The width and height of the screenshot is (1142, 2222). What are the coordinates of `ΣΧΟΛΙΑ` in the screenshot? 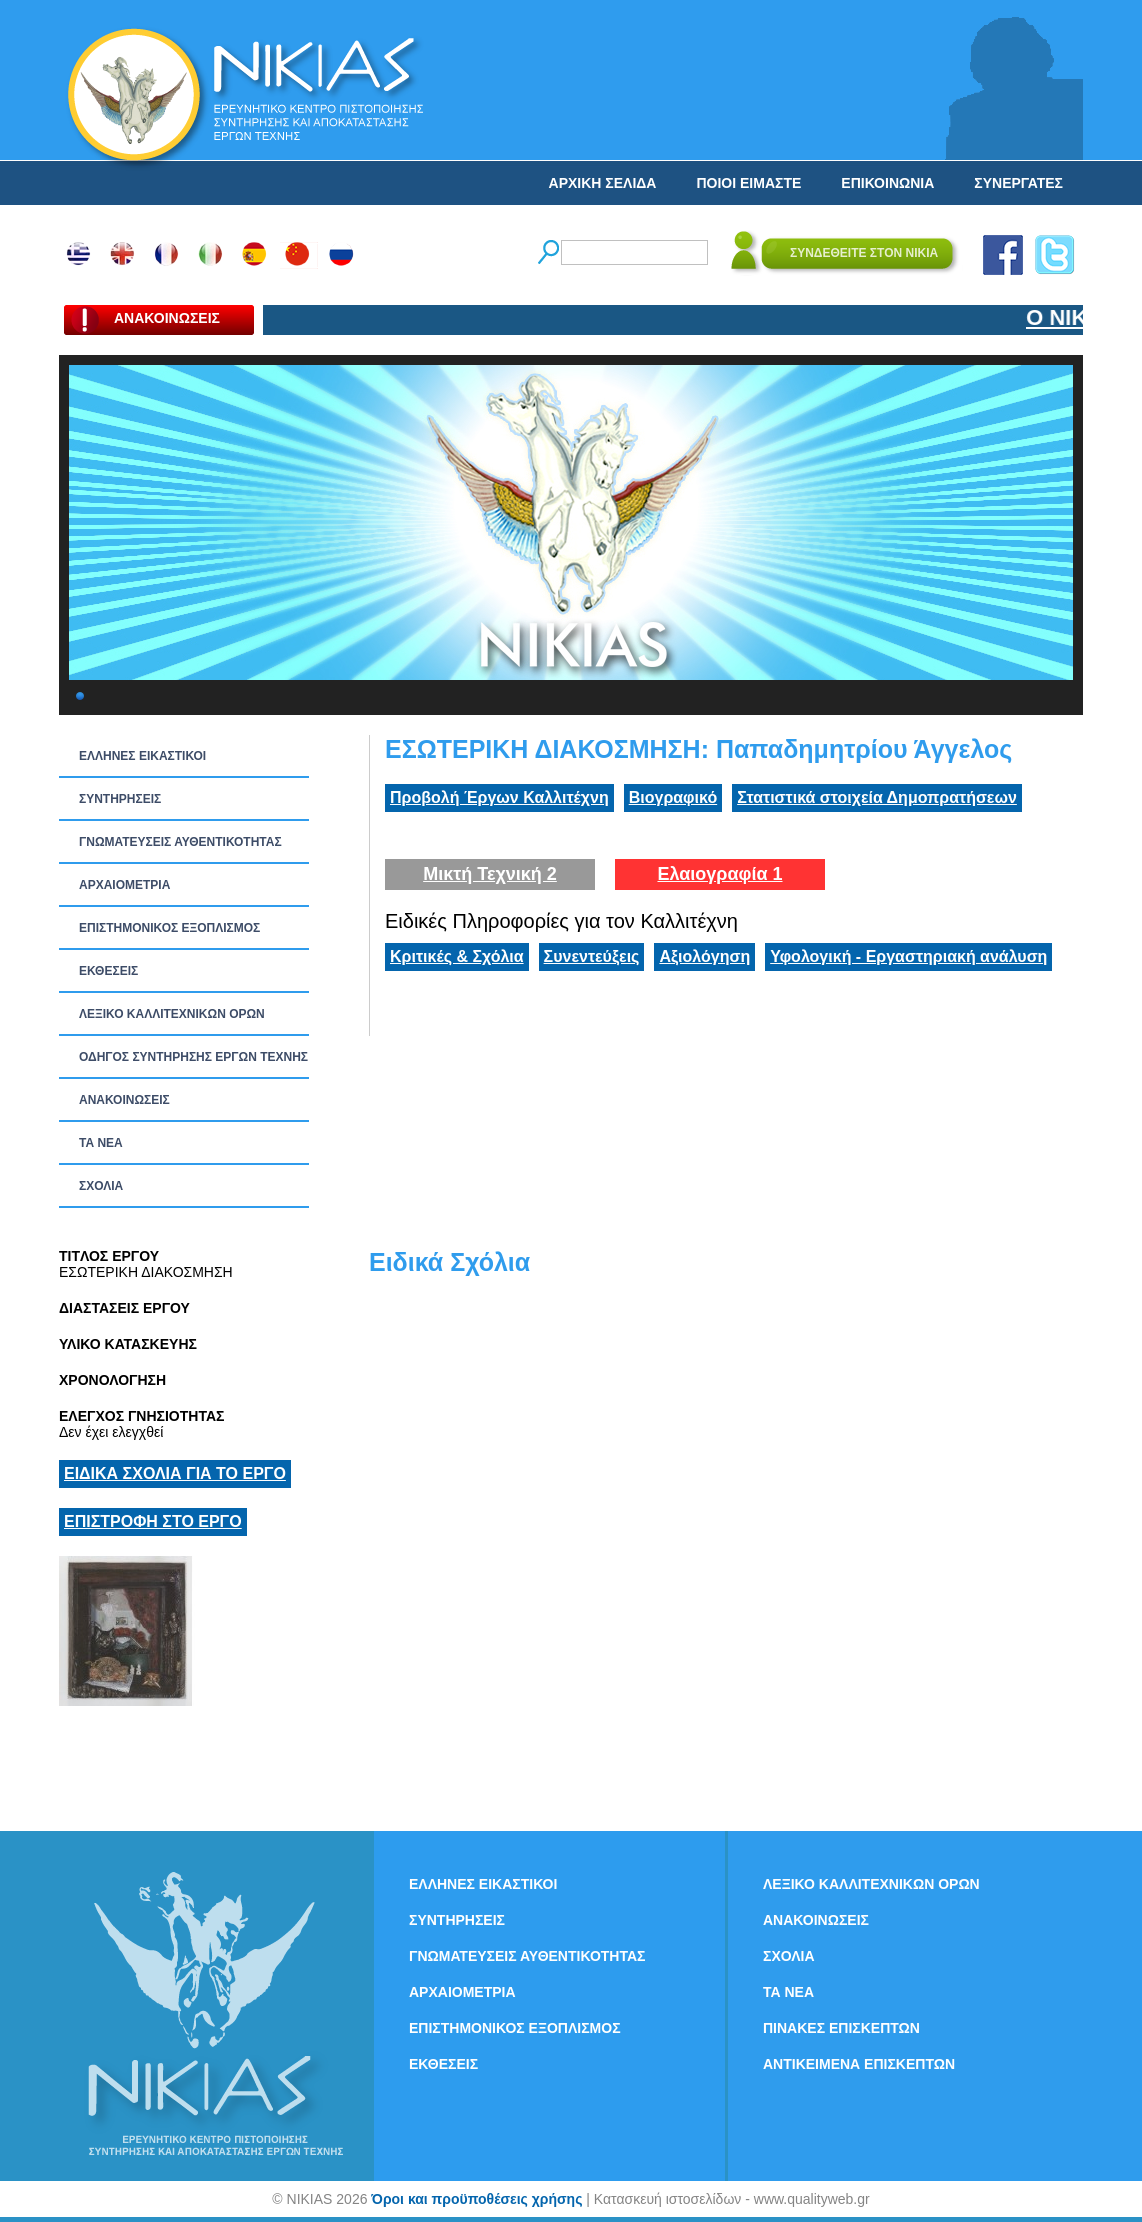 It's located at (101, 1186).